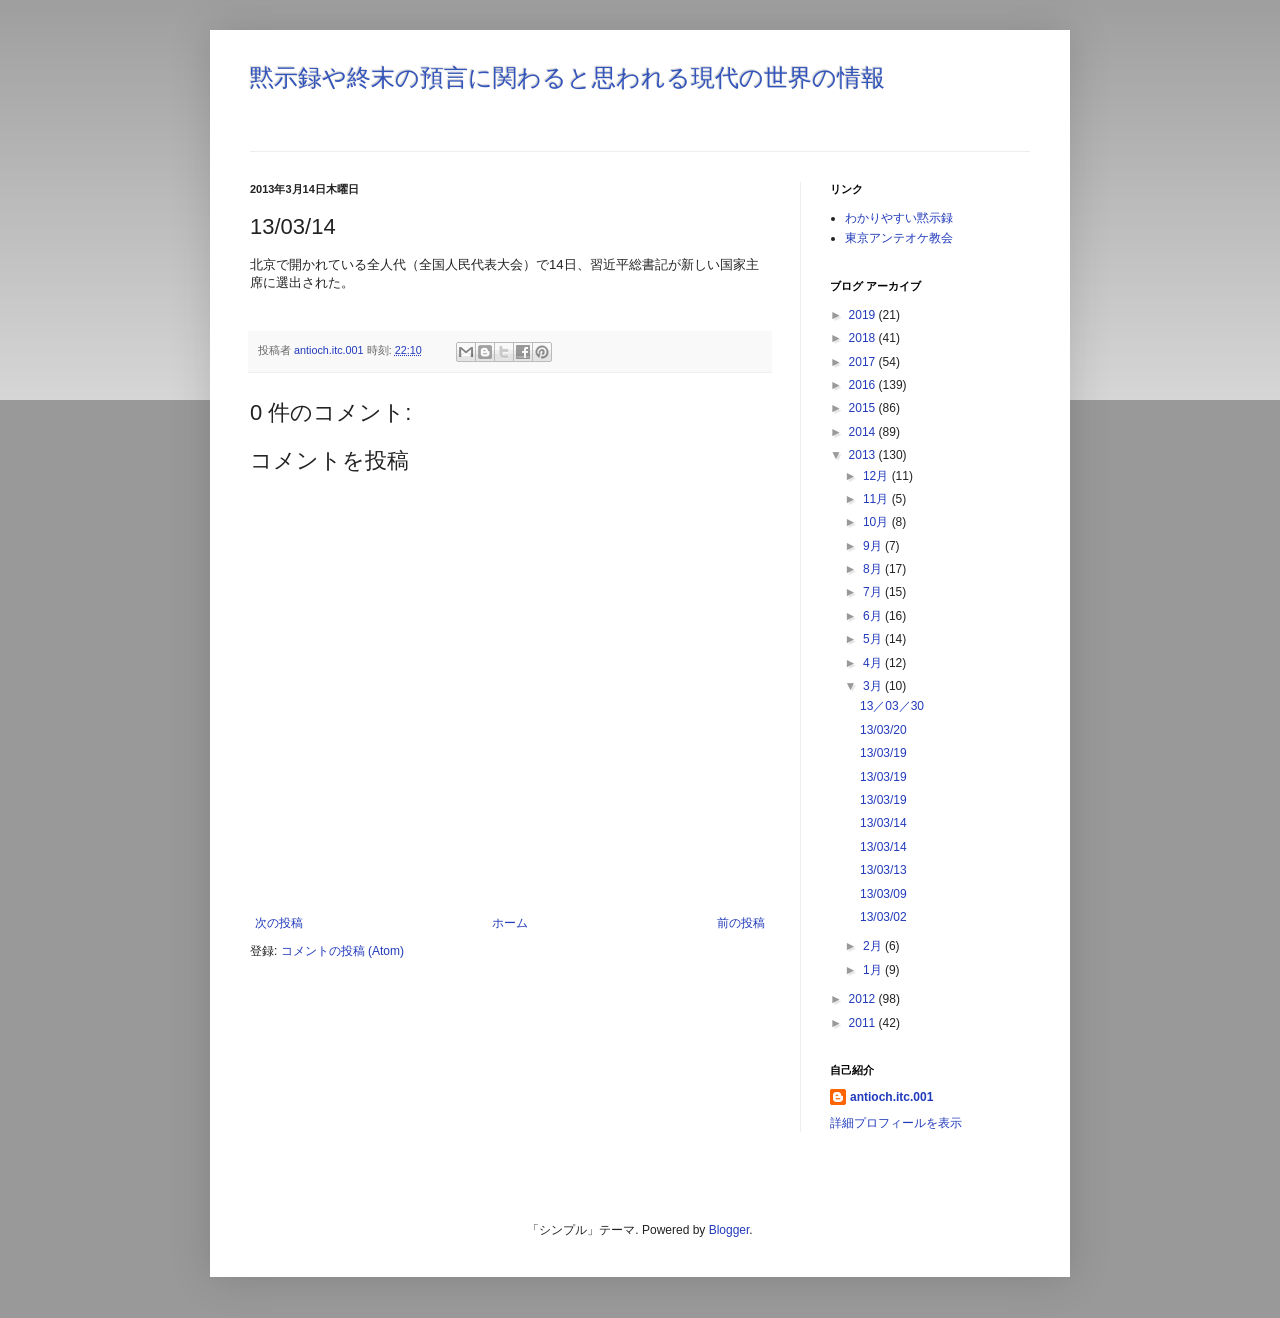  I want to click on コメントの投稿 (Atom), so click(342, 951).